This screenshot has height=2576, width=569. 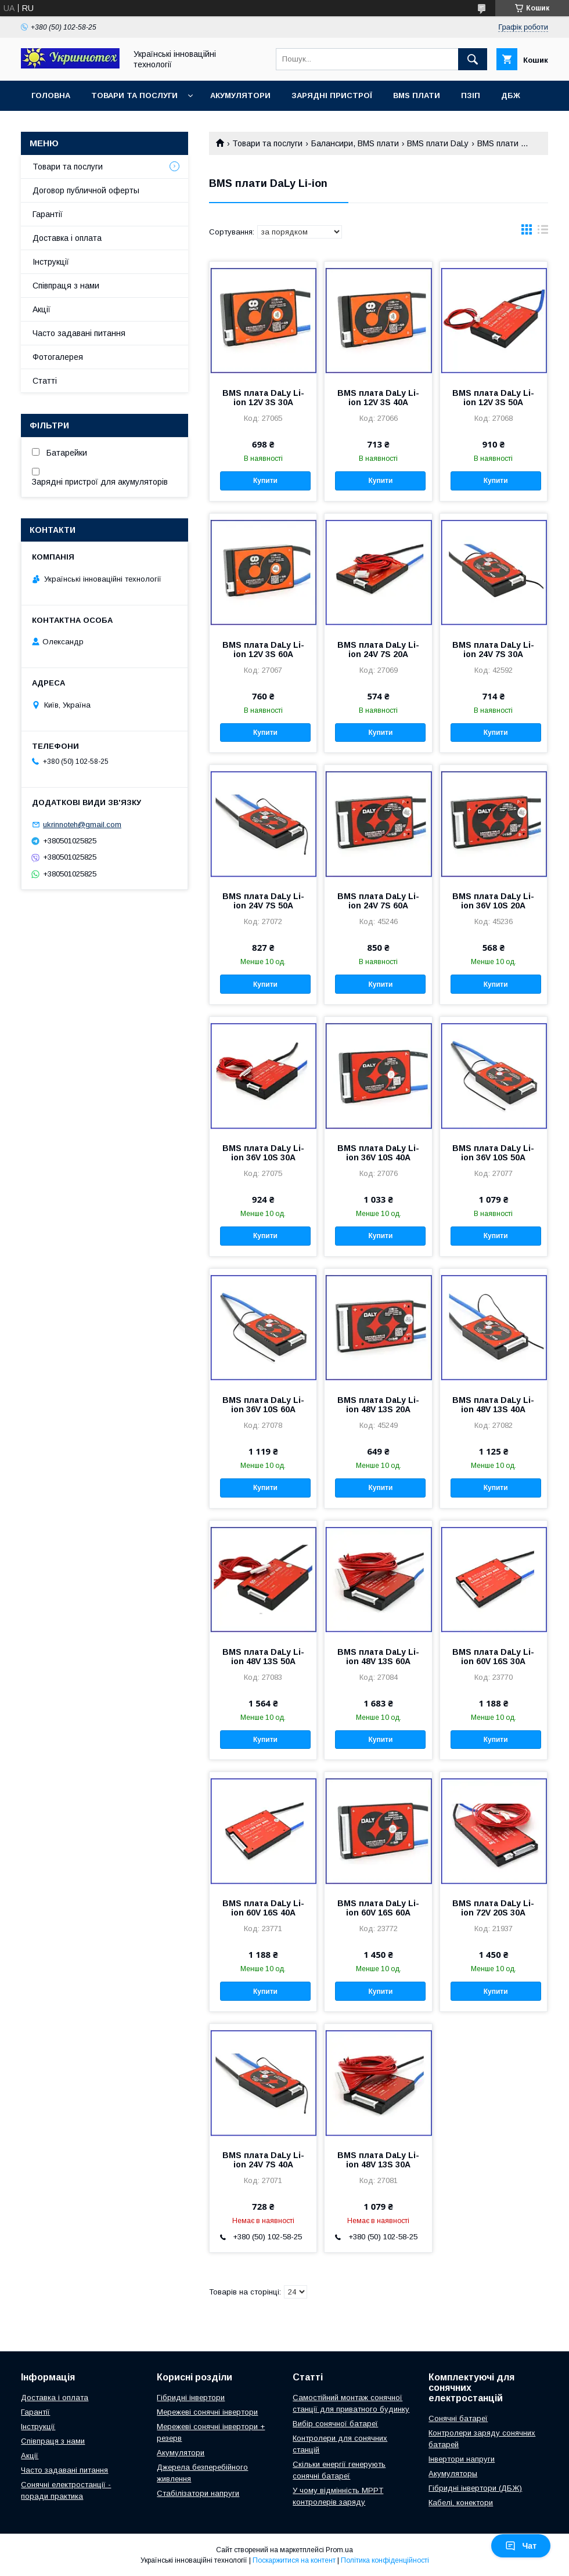 I want to click on Акції, so click(x=42, y=309).